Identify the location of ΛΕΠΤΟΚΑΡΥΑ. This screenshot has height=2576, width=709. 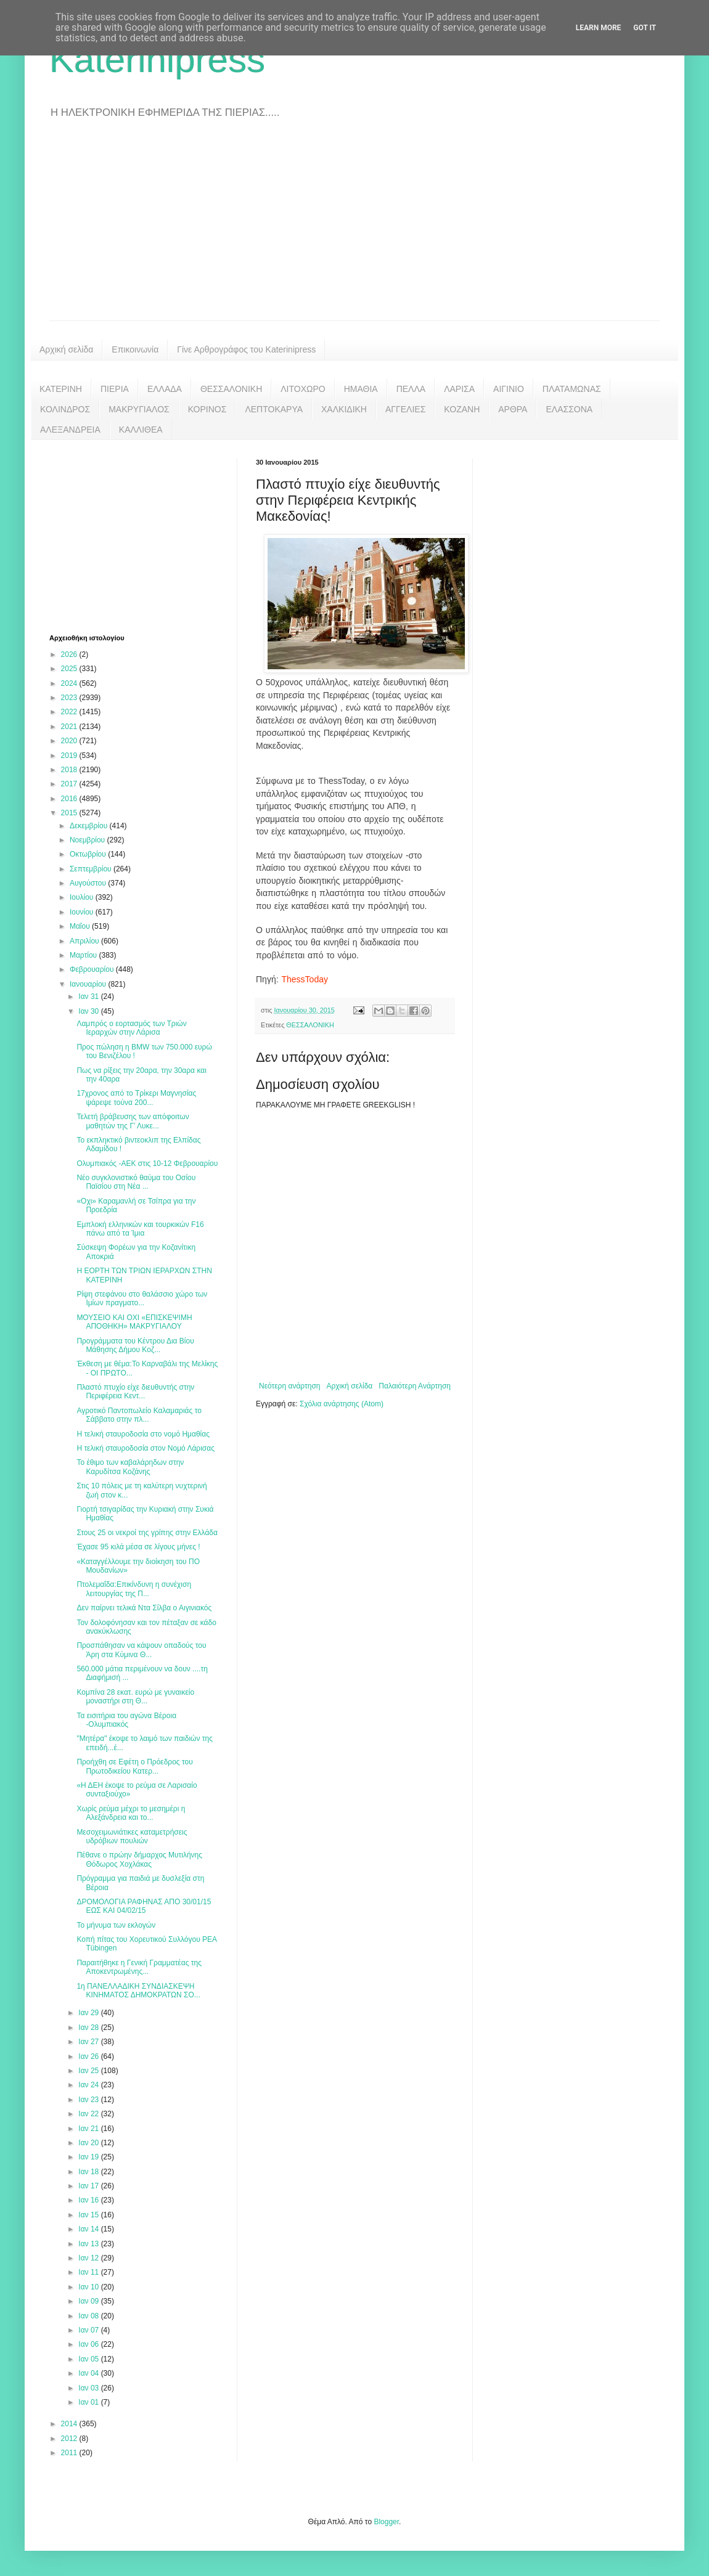
(274, 409).